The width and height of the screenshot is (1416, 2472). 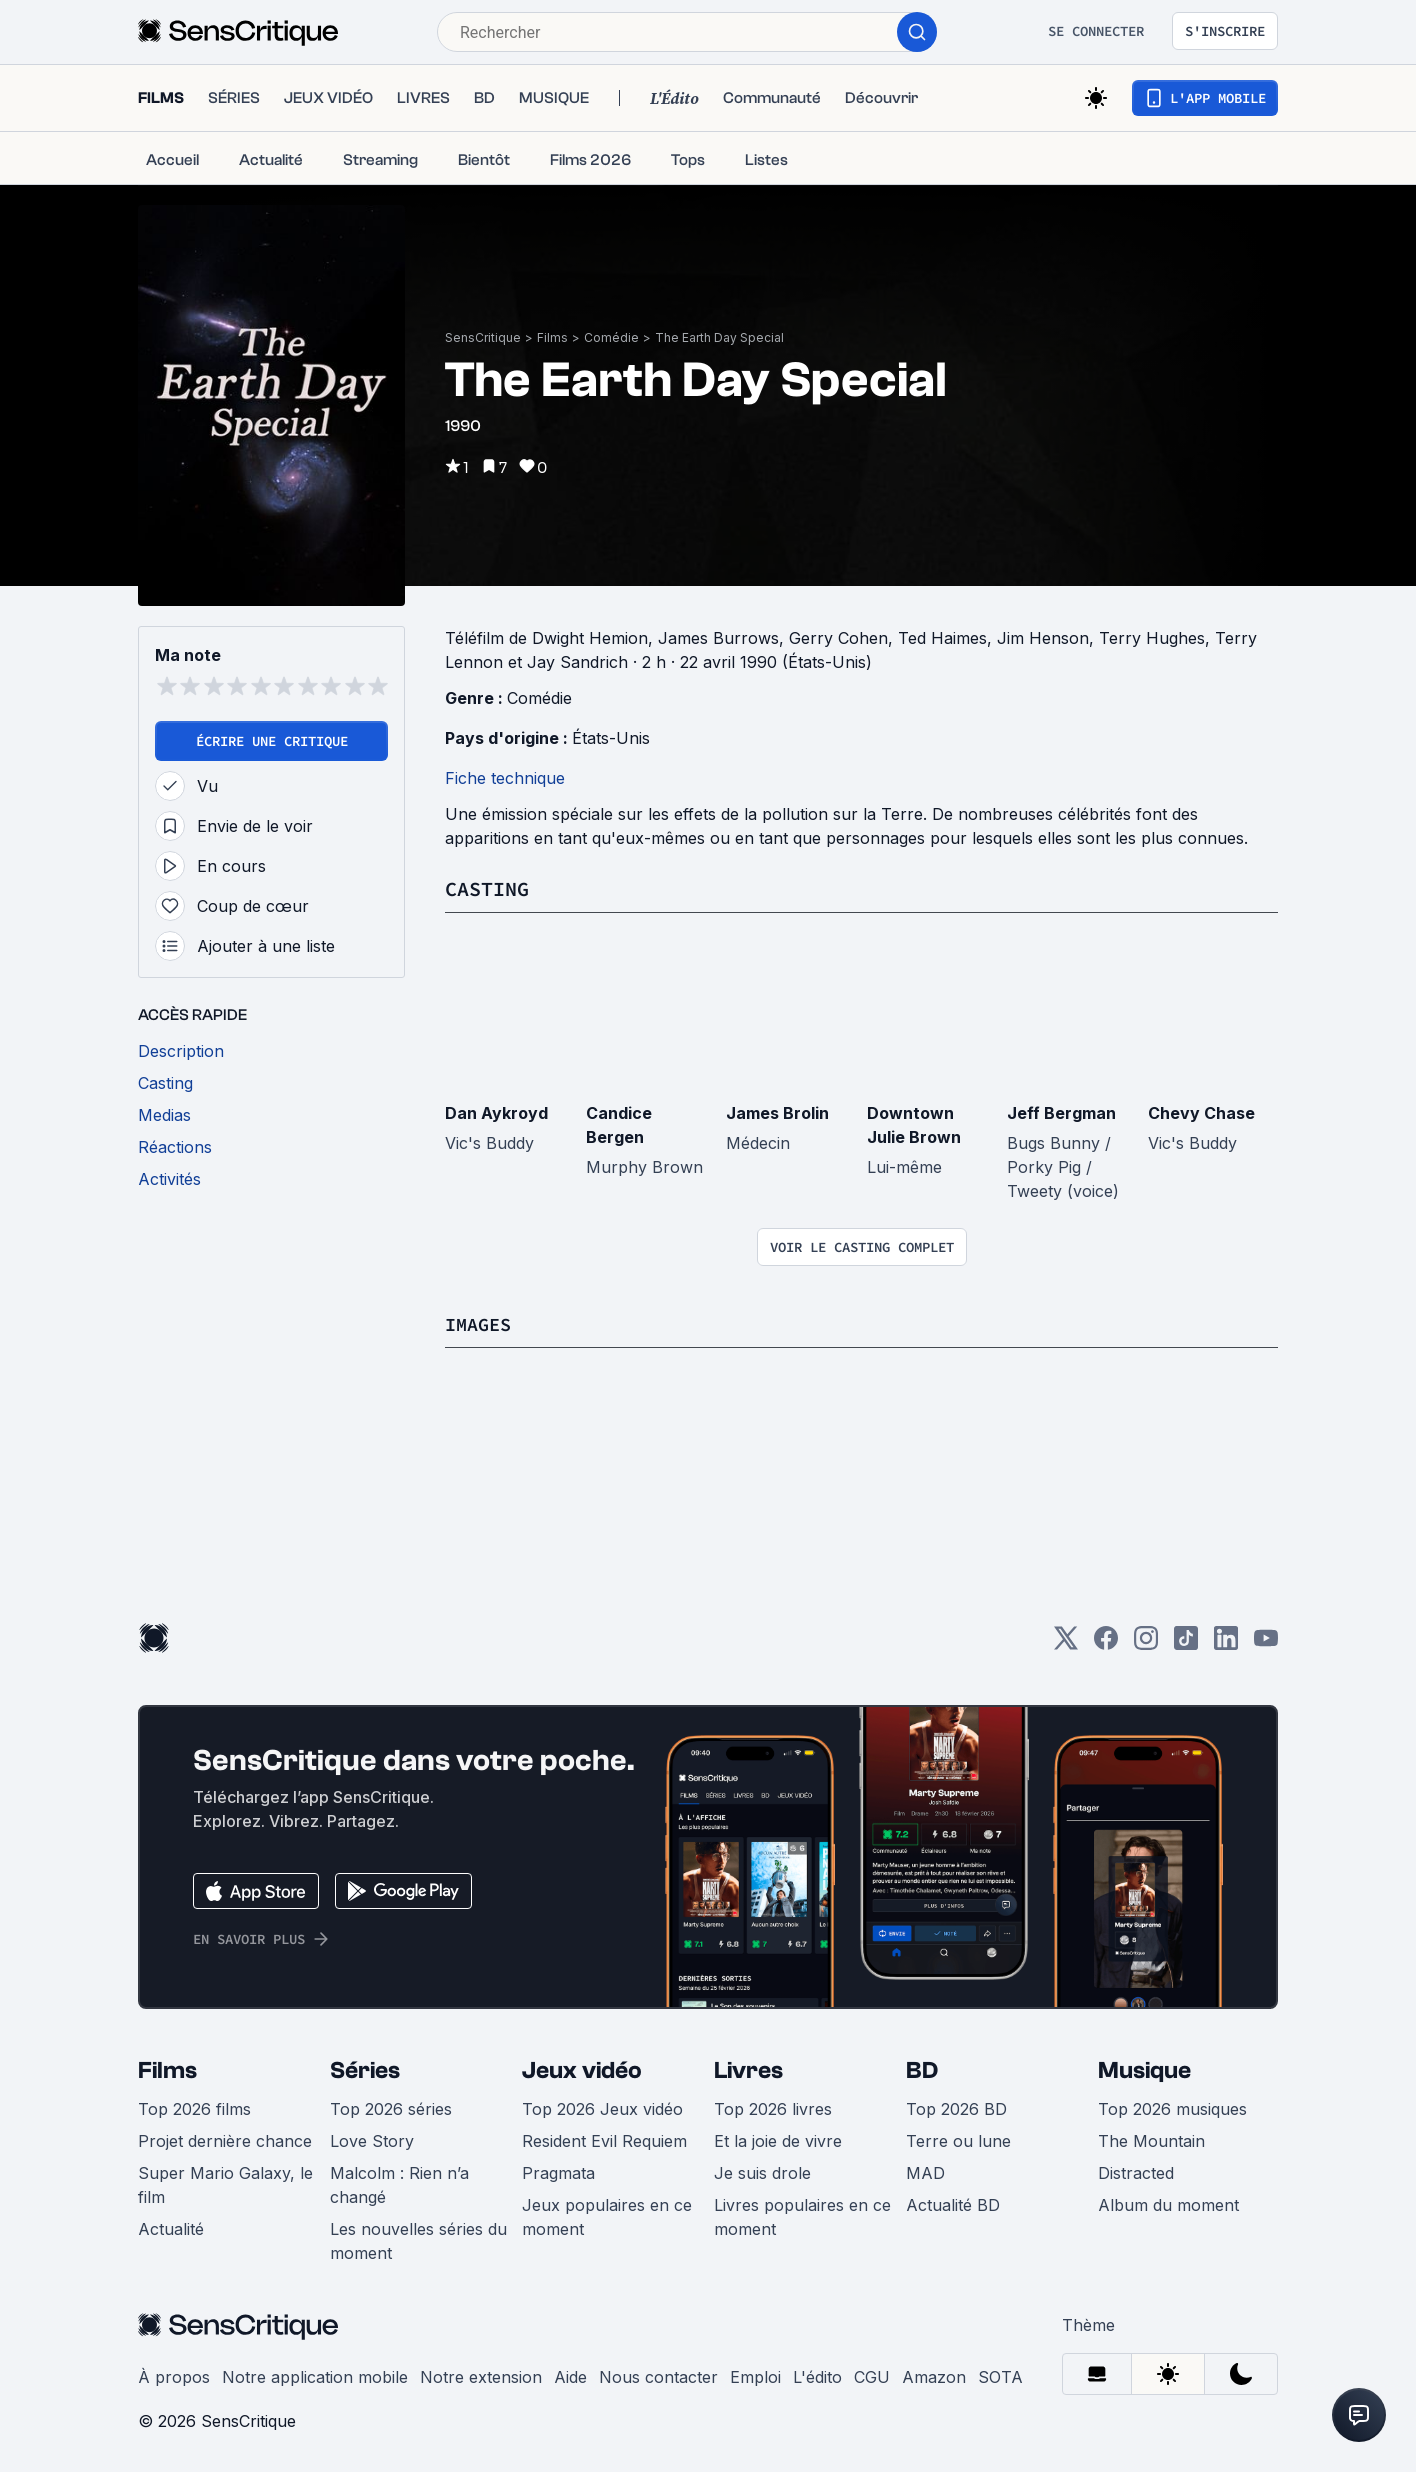 I want to click on SensCritique, so click(x=483, y=337).